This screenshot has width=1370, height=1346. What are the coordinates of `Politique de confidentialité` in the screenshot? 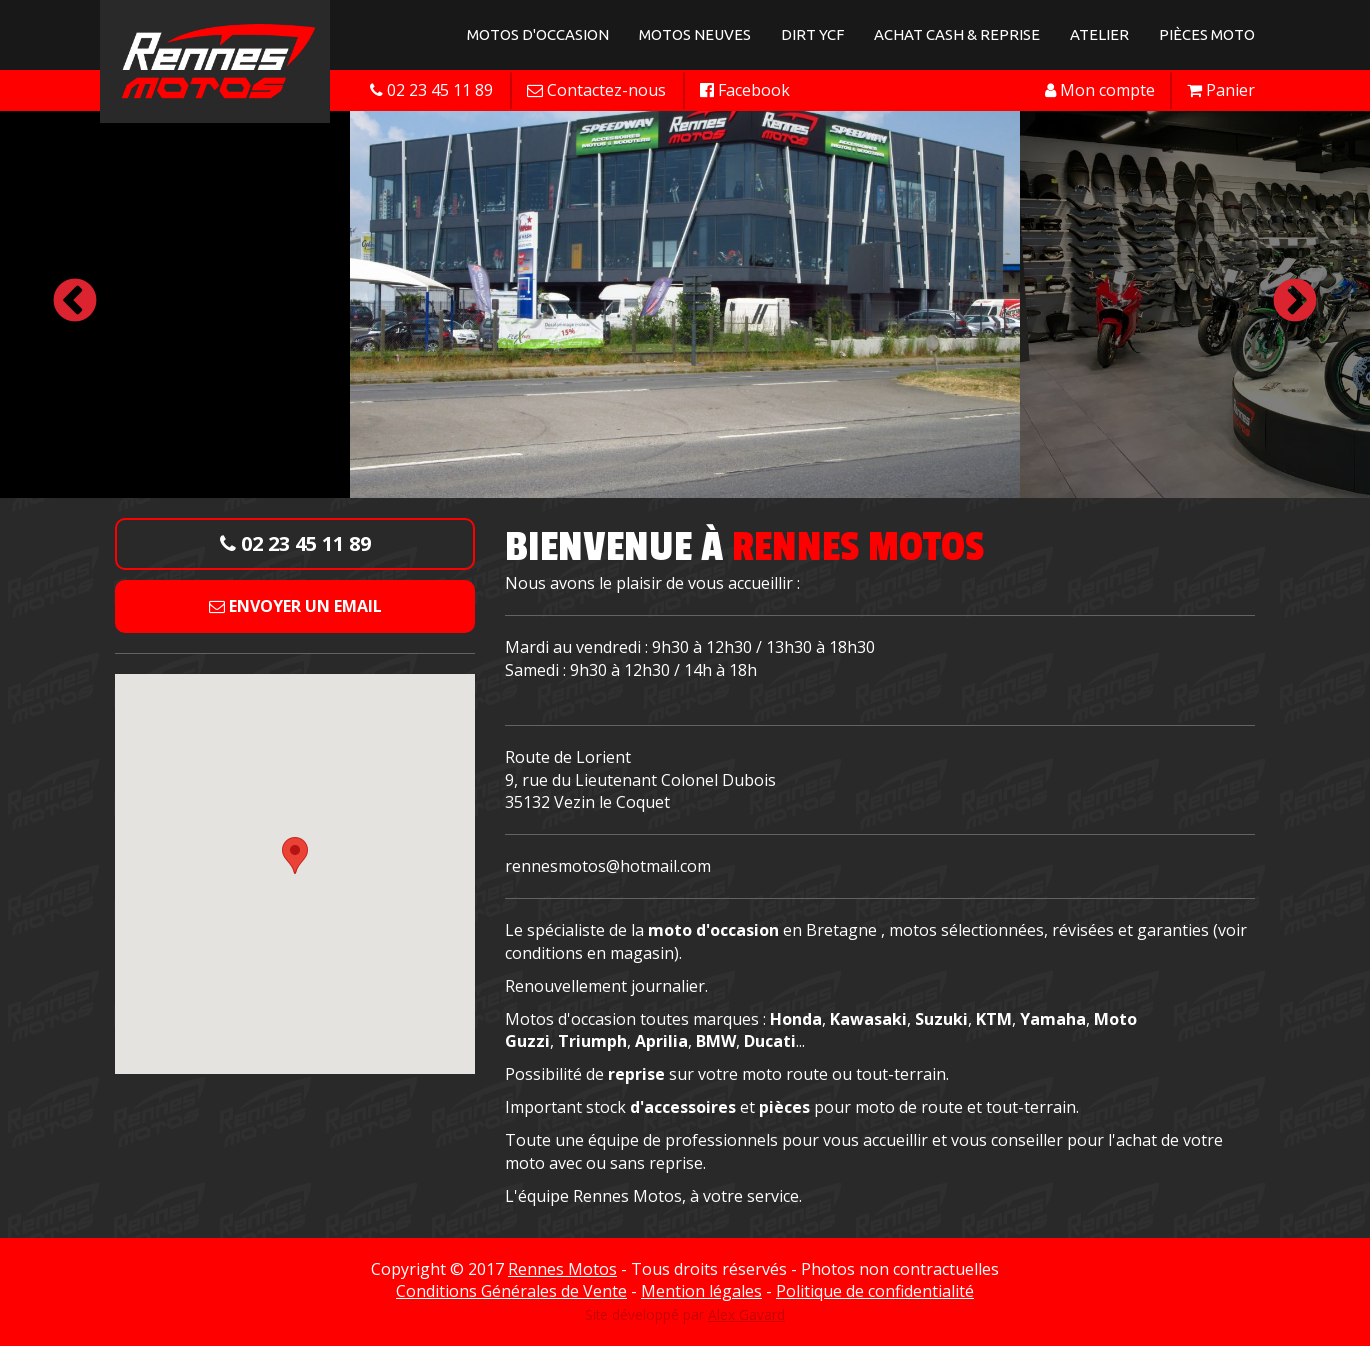 It's located at (875, 1291).